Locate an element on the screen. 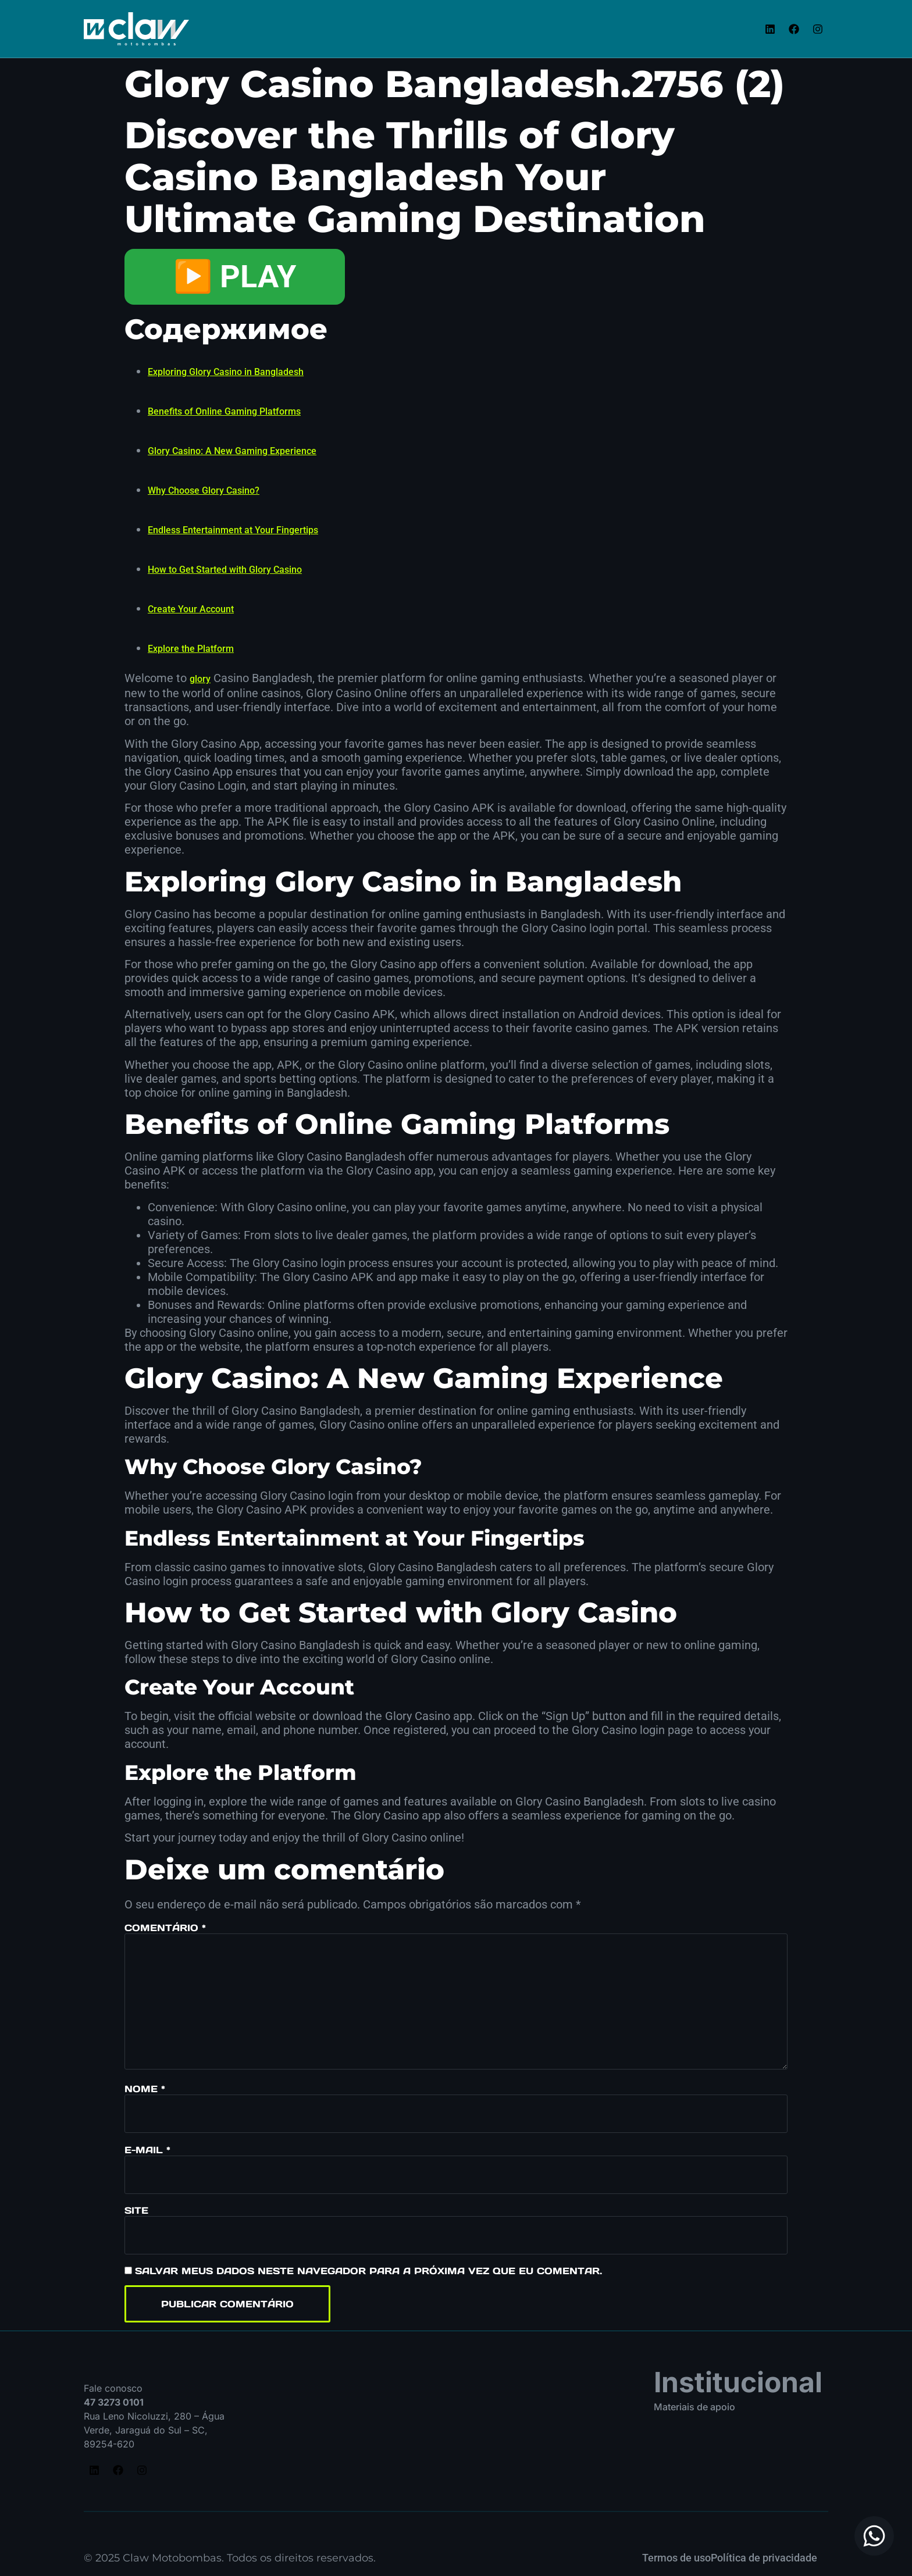 This screenshot has width=912, height=2576. Nome is located at coordinates (144, 2088).